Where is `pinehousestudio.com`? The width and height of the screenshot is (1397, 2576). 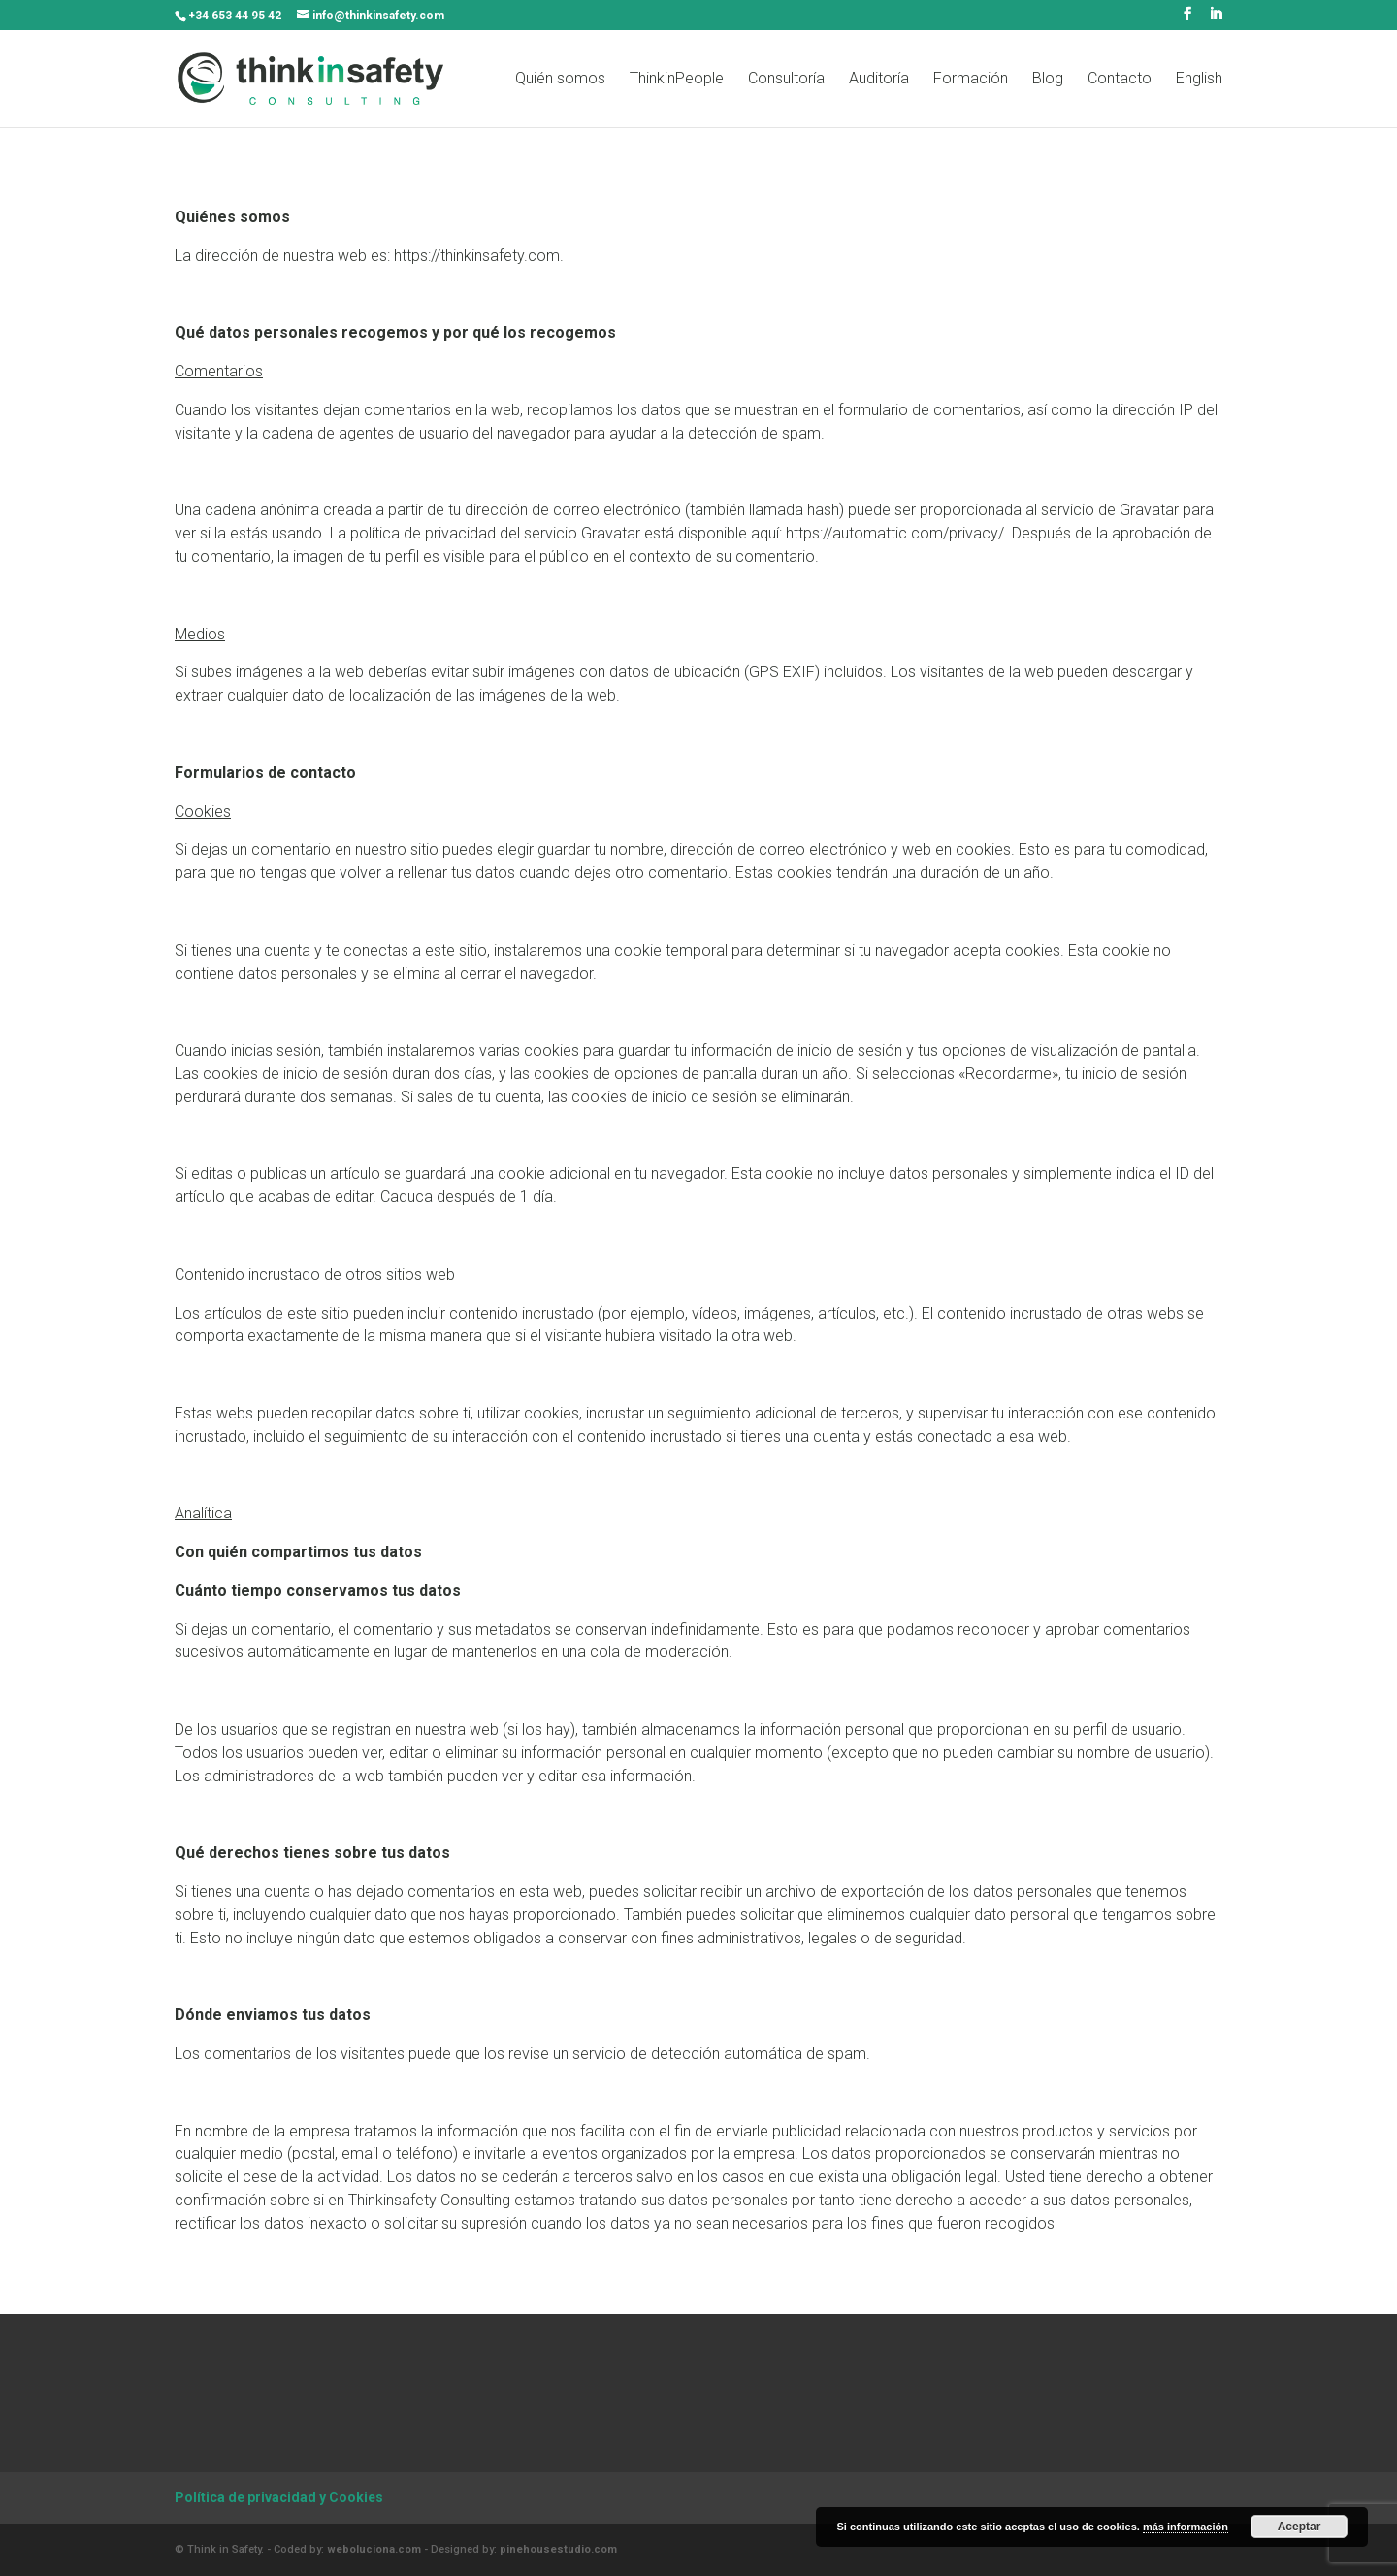
pinehousestudio.com is located at coordinates (558, 2549).